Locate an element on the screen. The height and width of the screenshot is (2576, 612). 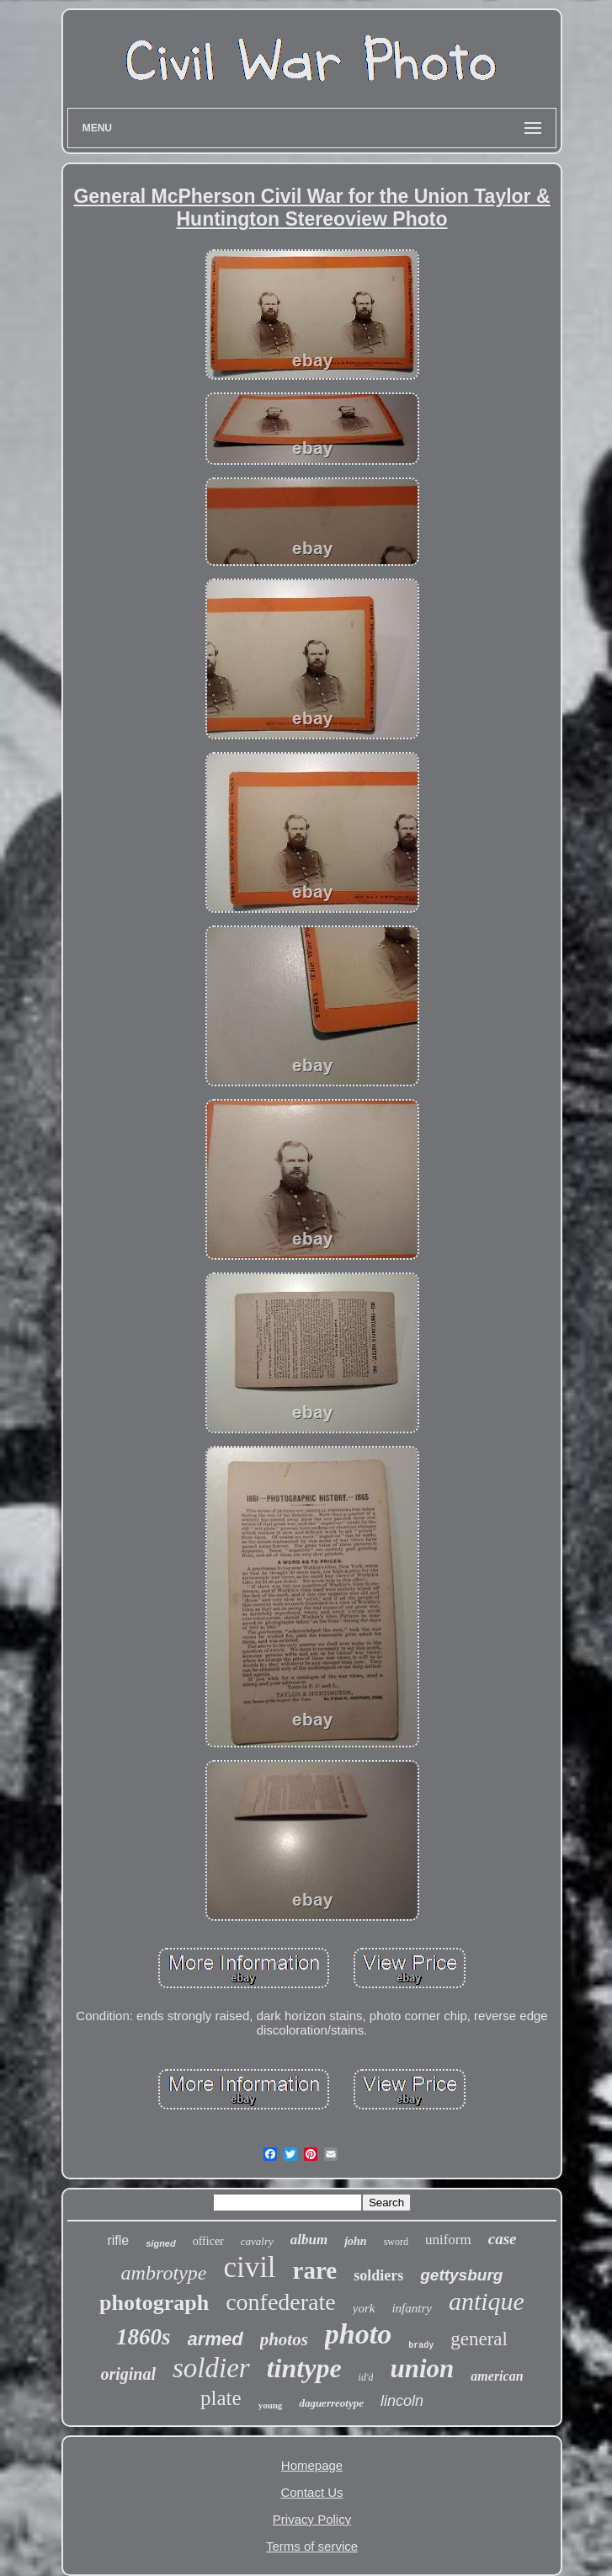
soldiers is located at coordinates (378, 2275).